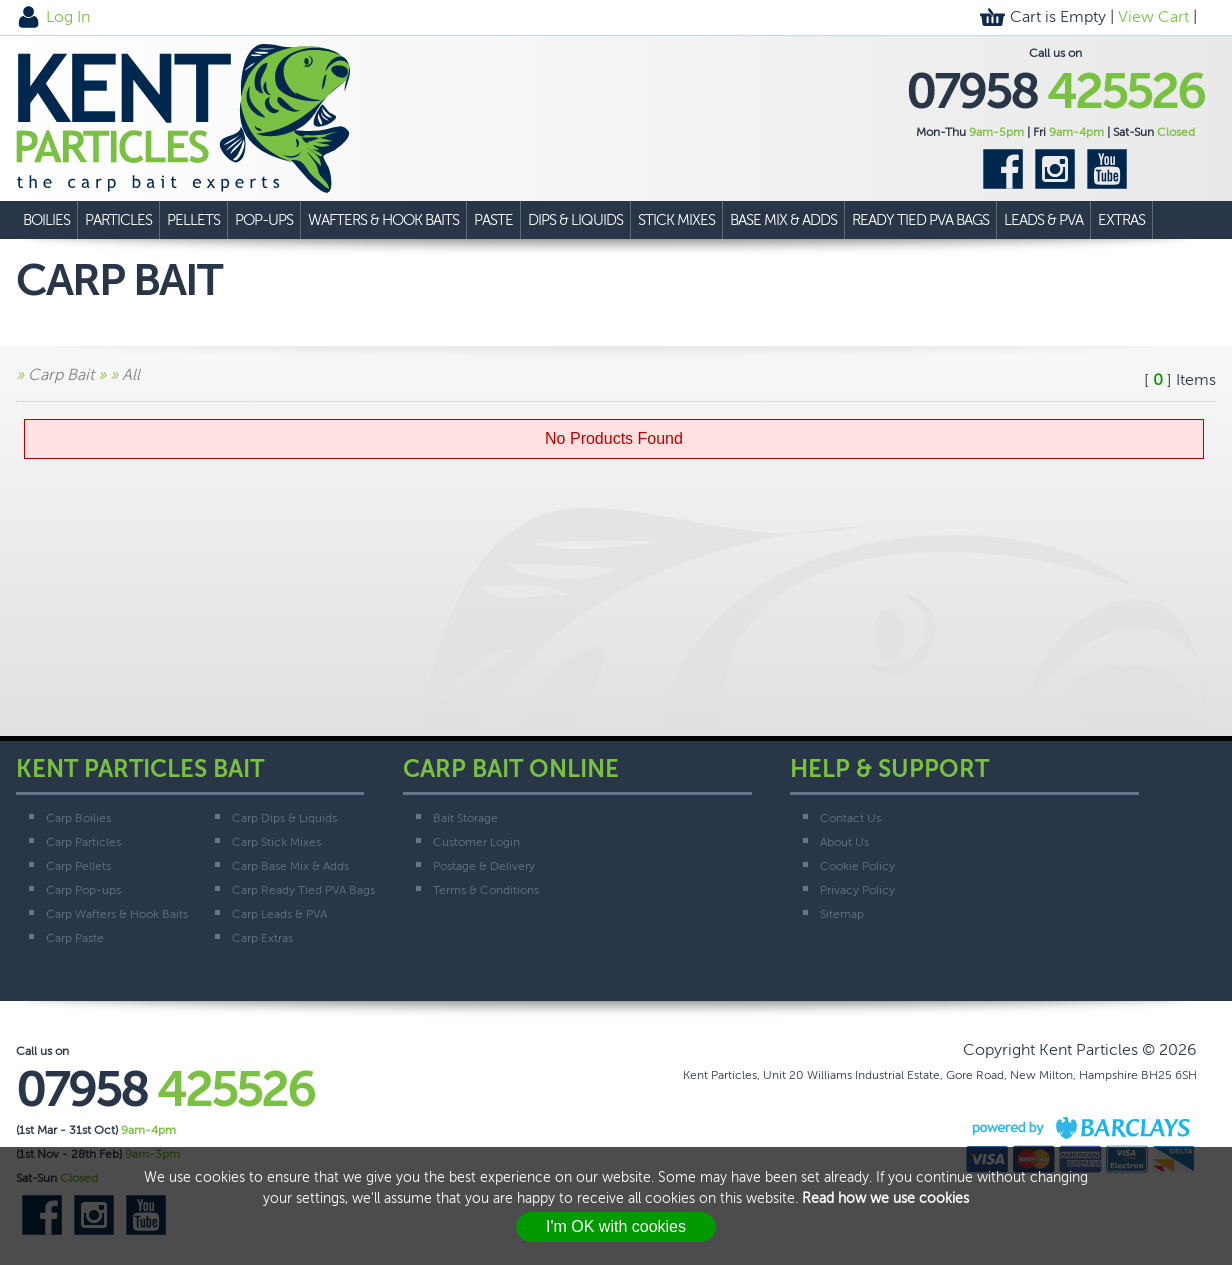  I want to click on Pellets, so click(193, 220).